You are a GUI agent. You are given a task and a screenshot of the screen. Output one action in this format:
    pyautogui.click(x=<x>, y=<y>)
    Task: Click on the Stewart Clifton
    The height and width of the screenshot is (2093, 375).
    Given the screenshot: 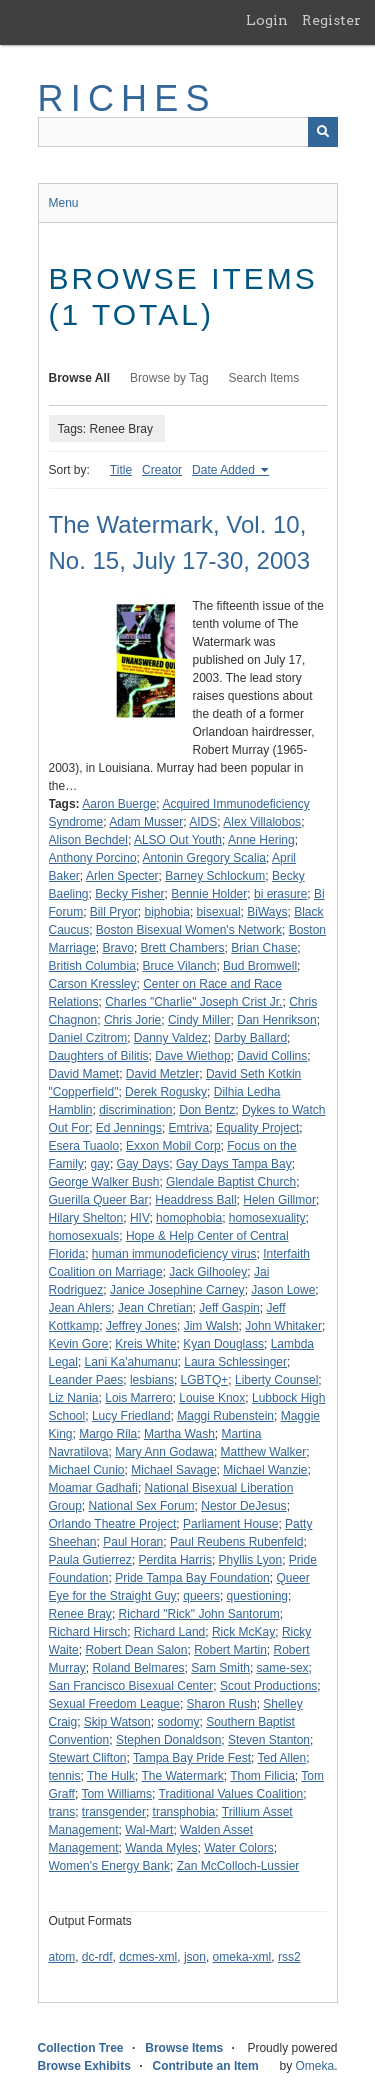 What is the action you would take?
    pyautogui.click(x=88, y=1758)
    